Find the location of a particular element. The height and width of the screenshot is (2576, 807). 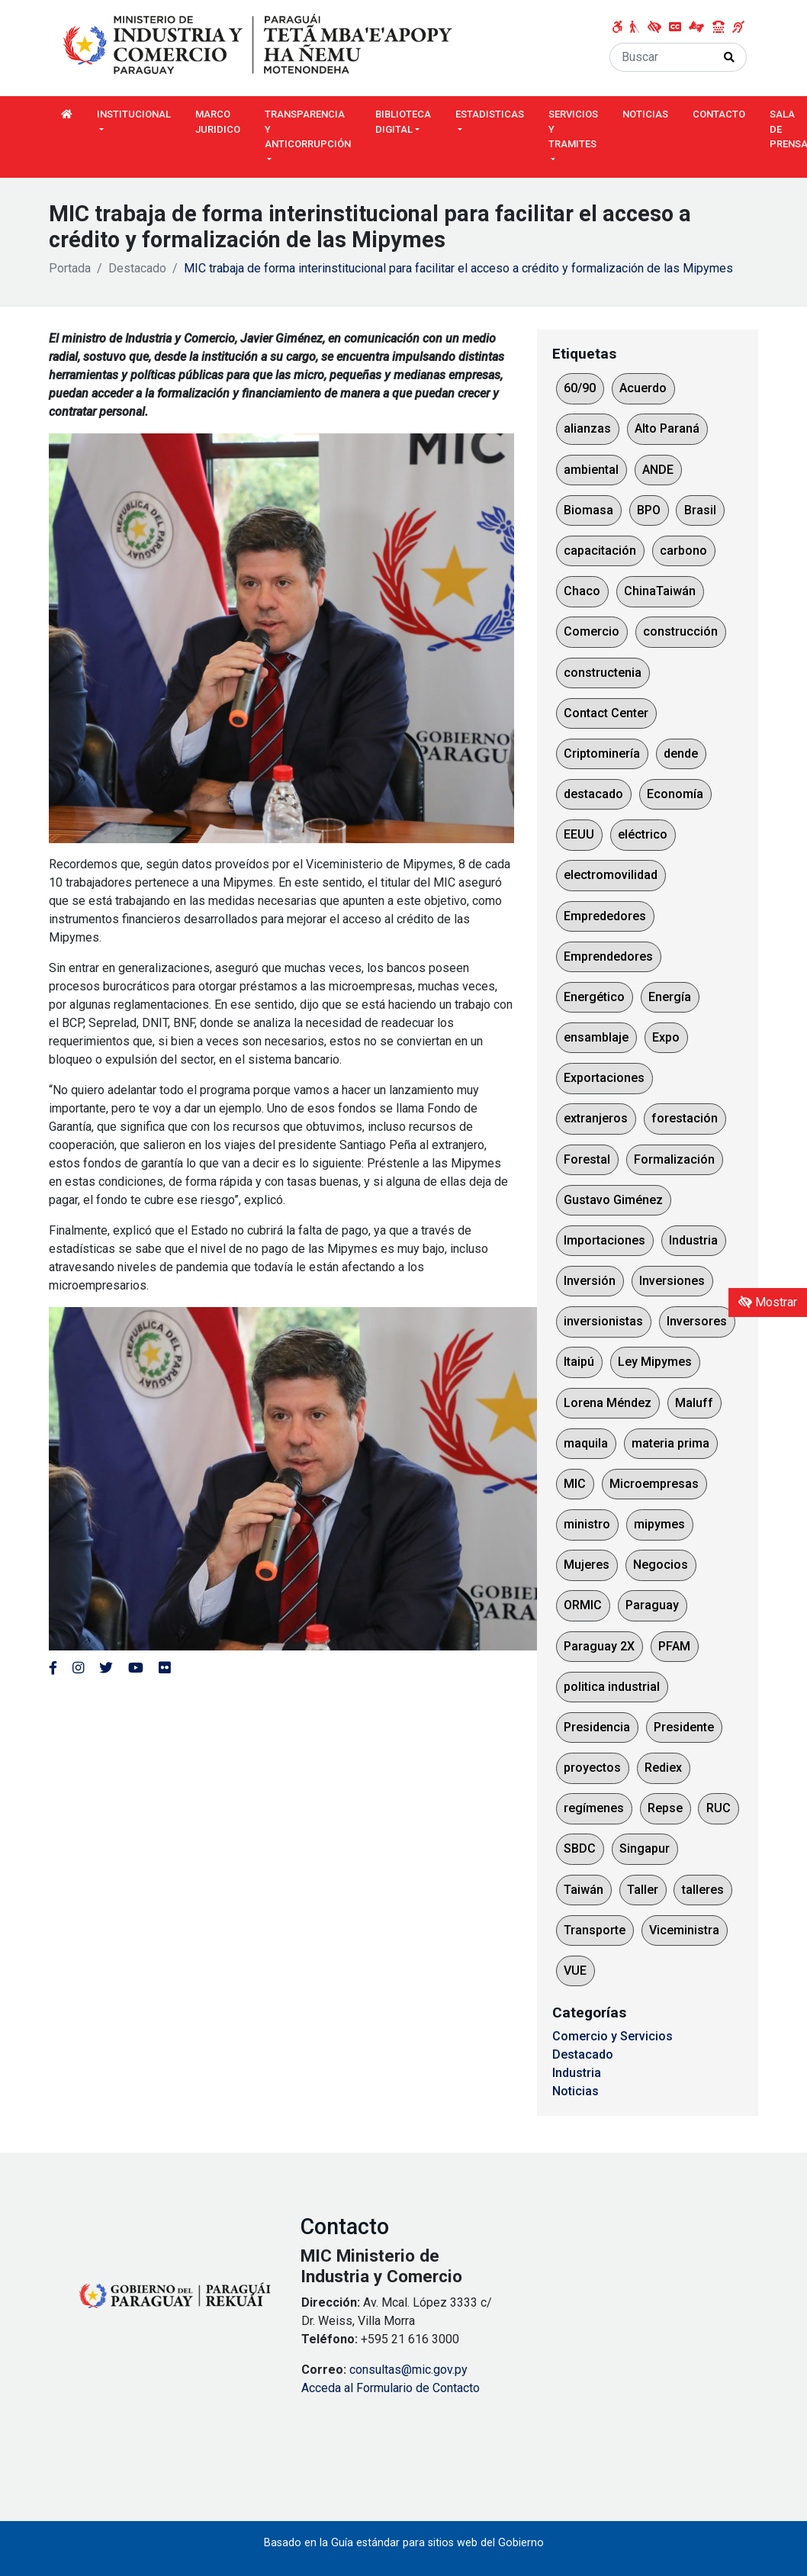

extranjeros is located at coordinates (596, 1118).